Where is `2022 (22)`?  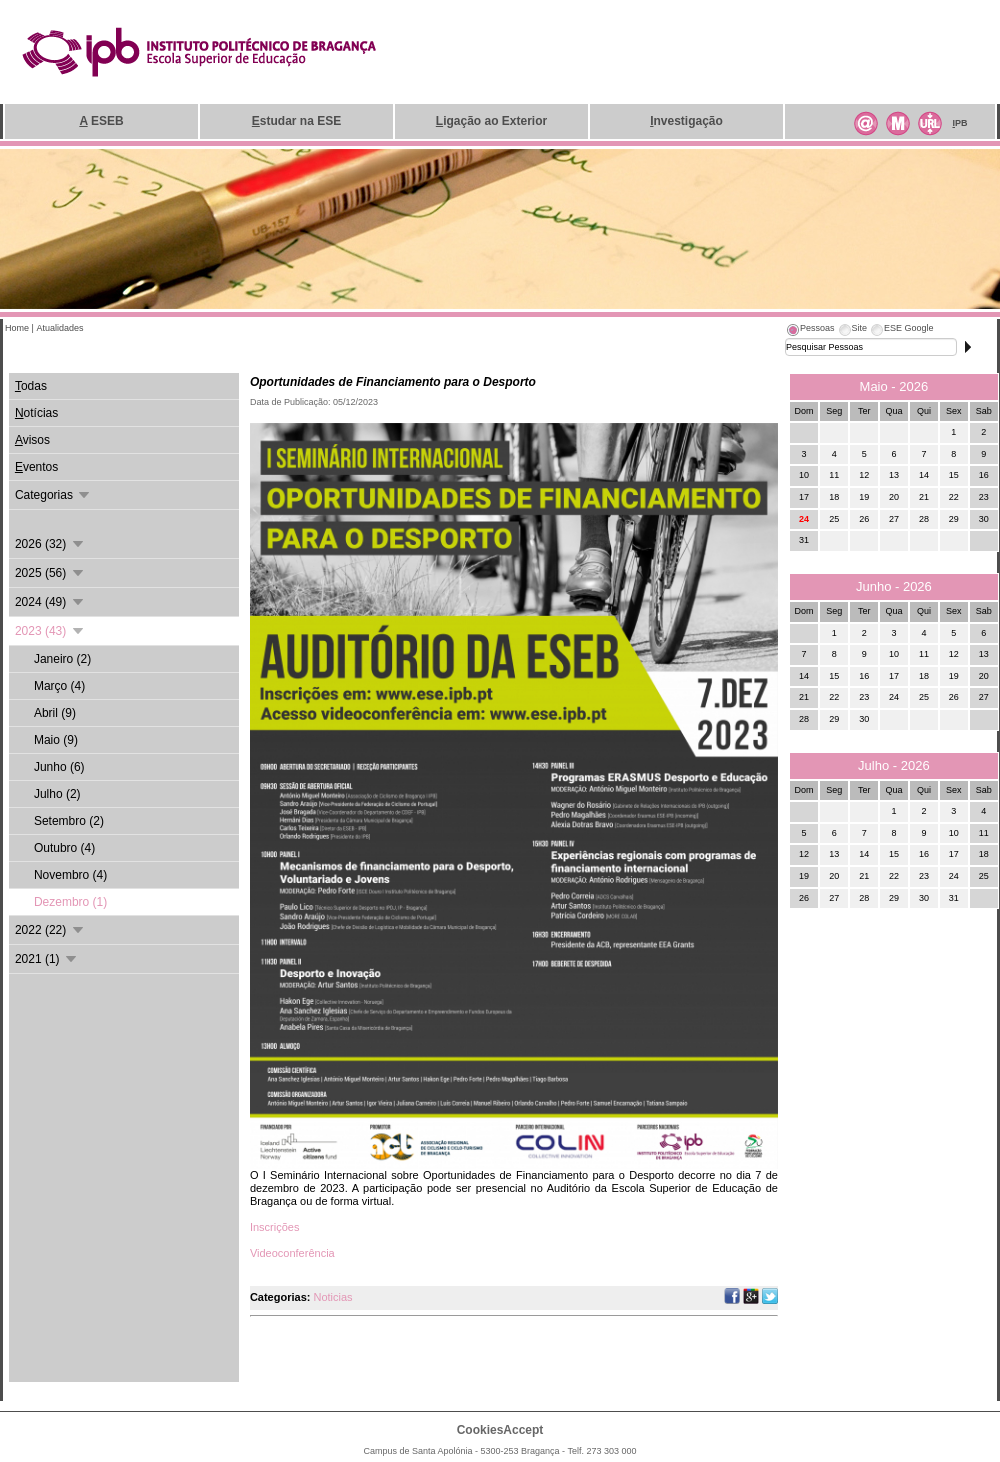
2022 (22) is located at coordinates (50, 930).